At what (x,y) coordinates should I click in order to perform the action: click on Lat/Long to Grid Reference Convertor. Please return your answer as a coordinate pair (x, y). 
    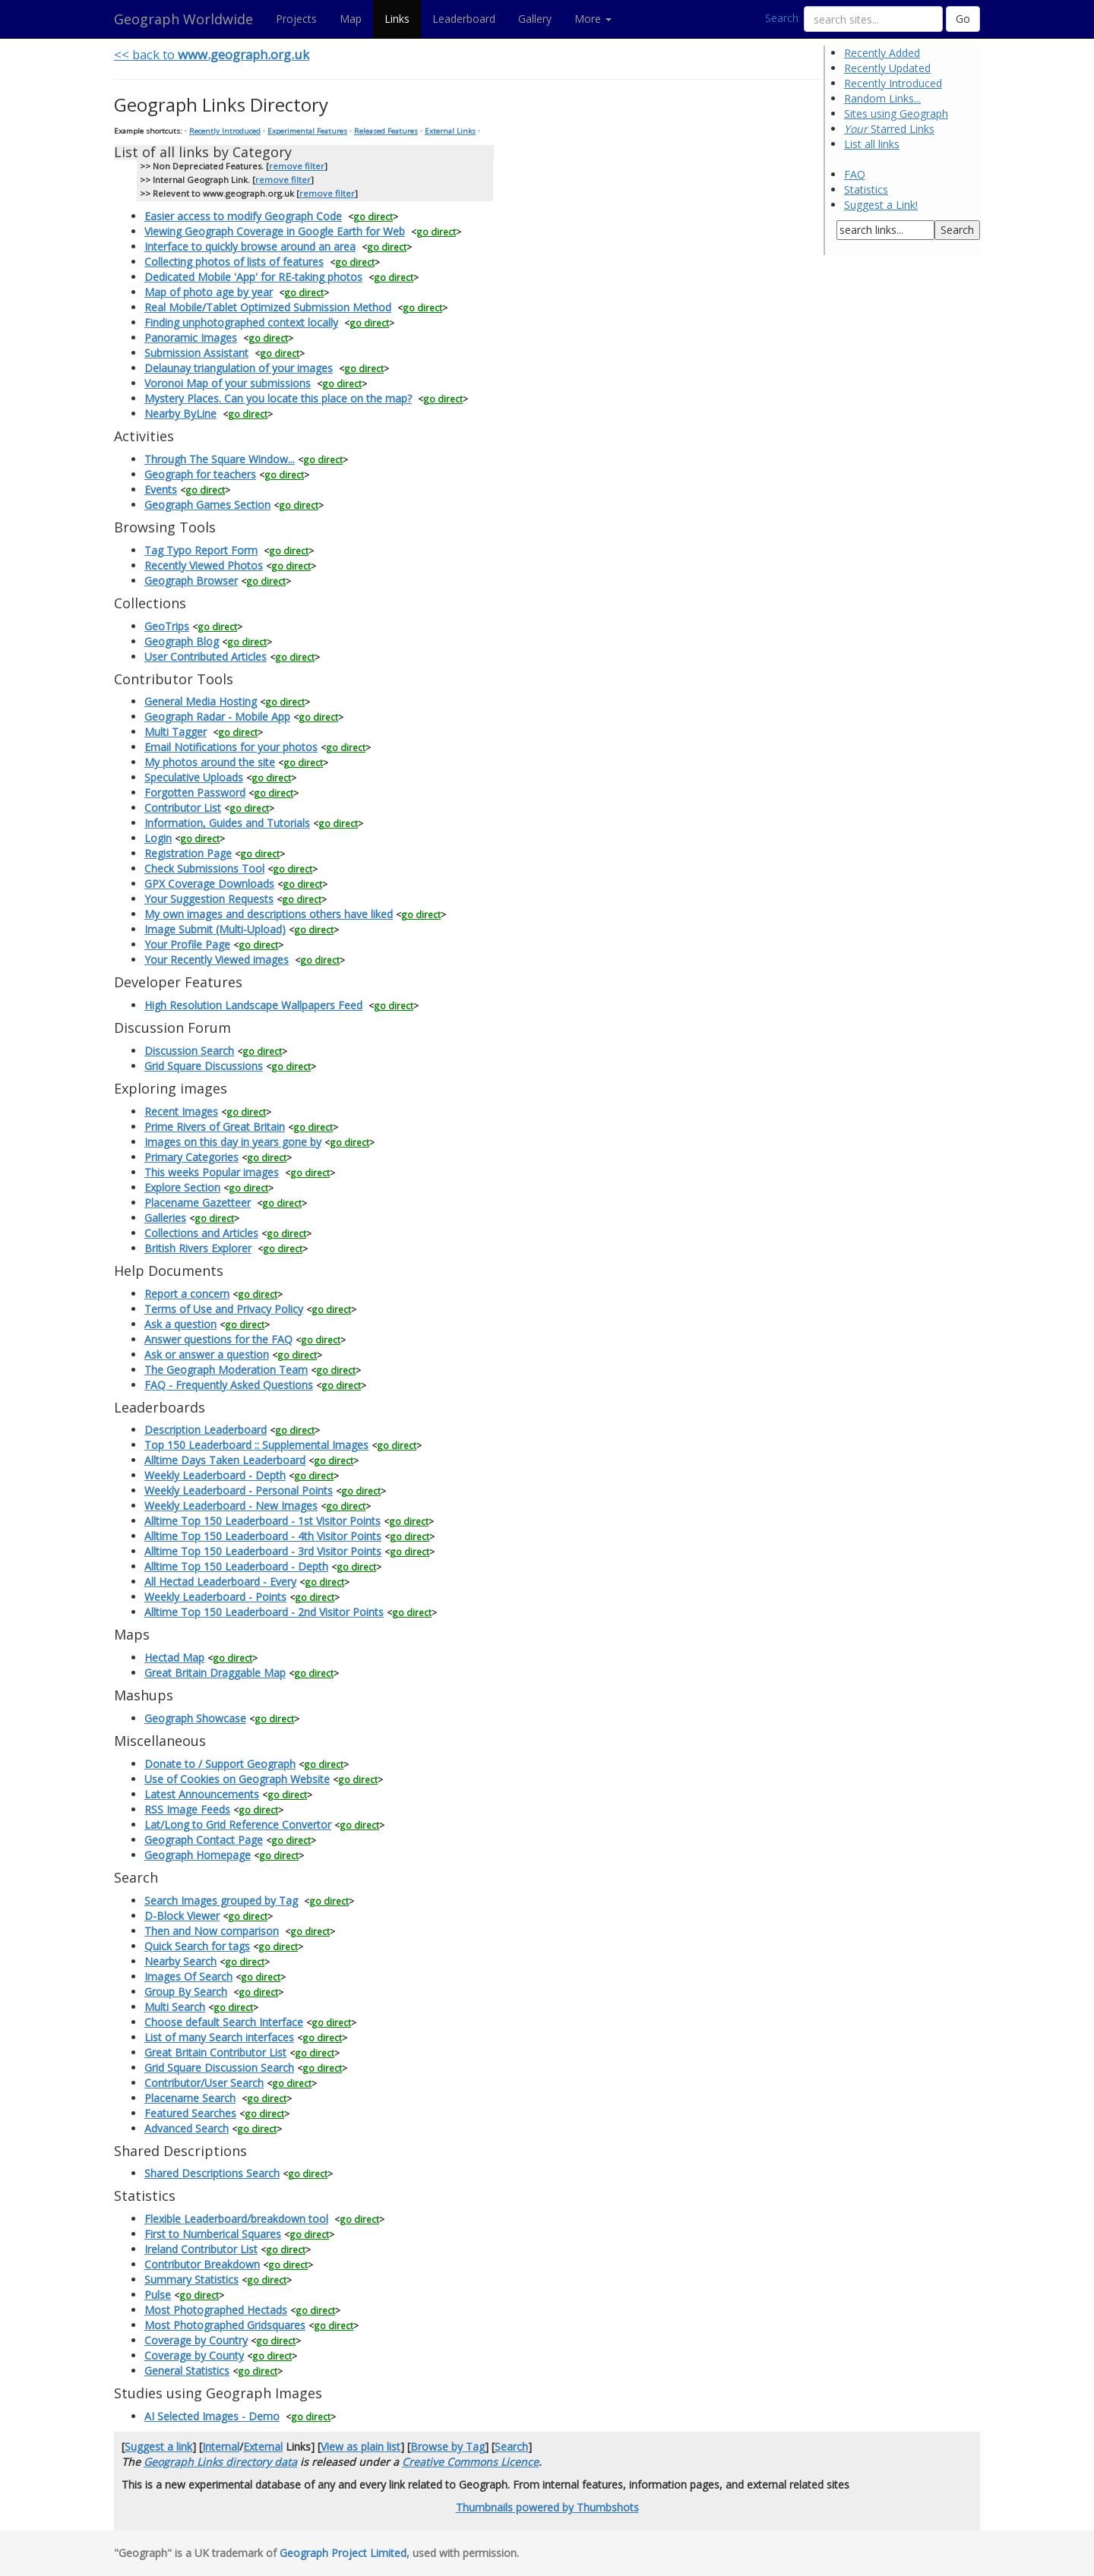
    Looking at the image, I should click on (237, 1824).